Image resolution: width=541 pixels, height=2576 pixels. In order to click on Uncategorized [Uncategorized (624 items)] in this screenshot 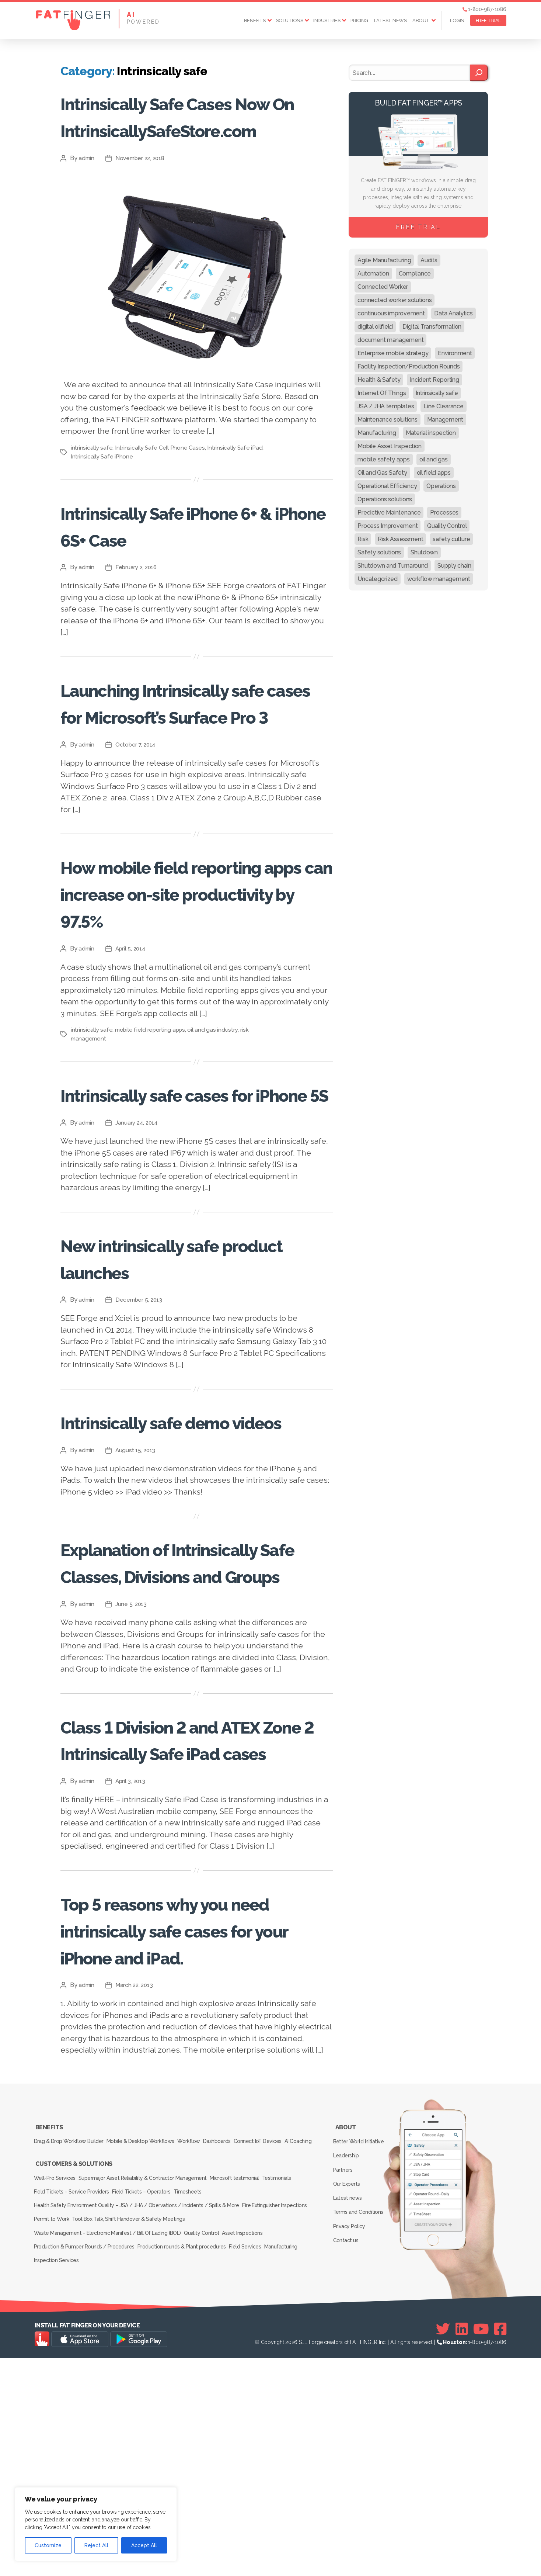, I will do `click(377, 578)`.